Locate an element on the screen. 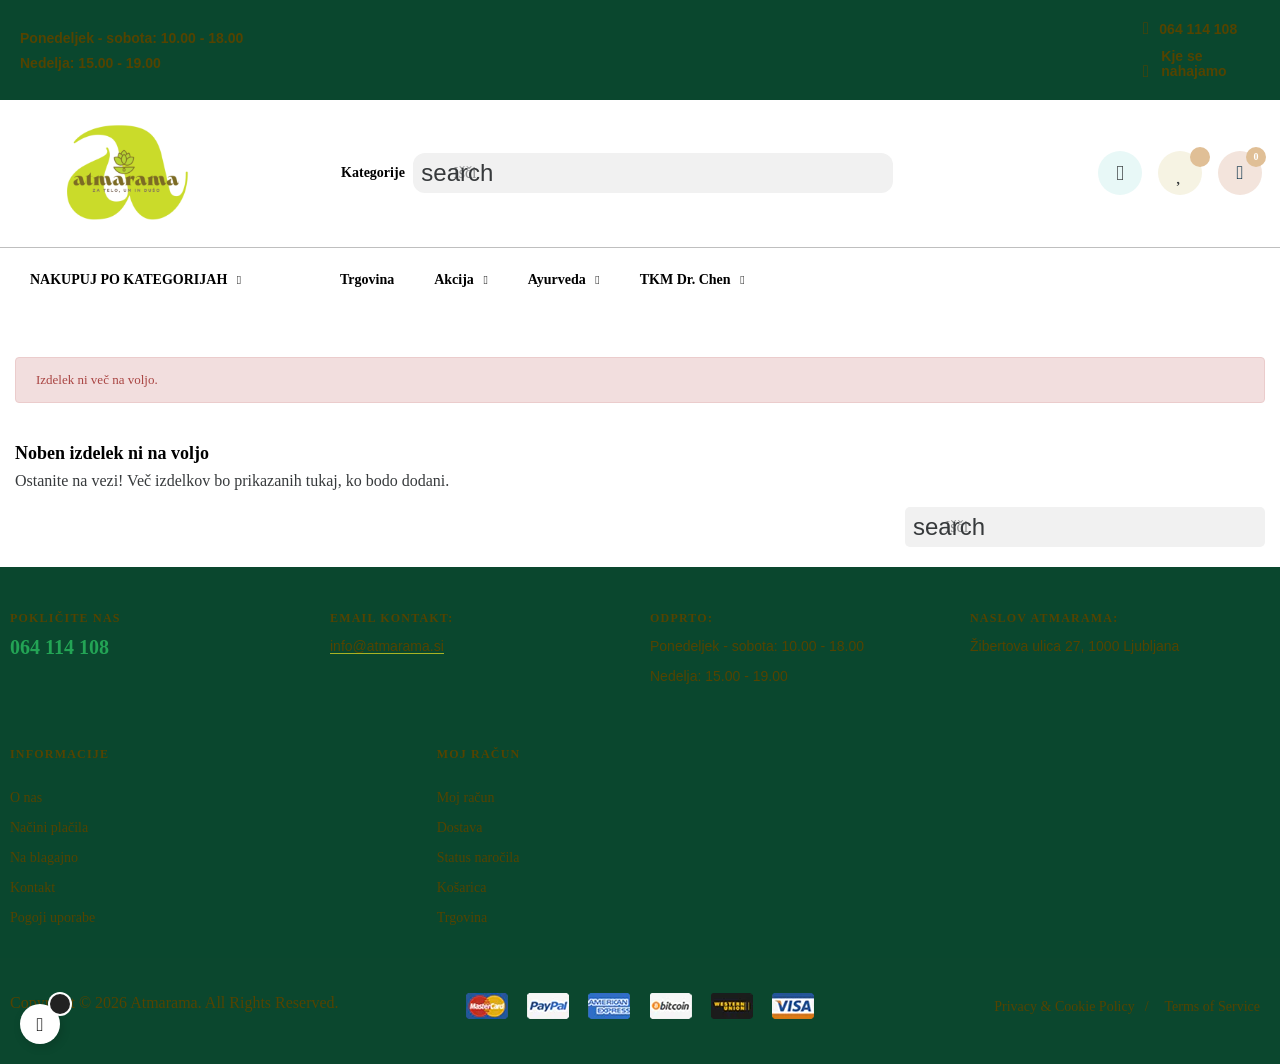 Image resolution: width=1280 pixels, height=1064 pixels. Dostava is located at coordinates (460, 827).